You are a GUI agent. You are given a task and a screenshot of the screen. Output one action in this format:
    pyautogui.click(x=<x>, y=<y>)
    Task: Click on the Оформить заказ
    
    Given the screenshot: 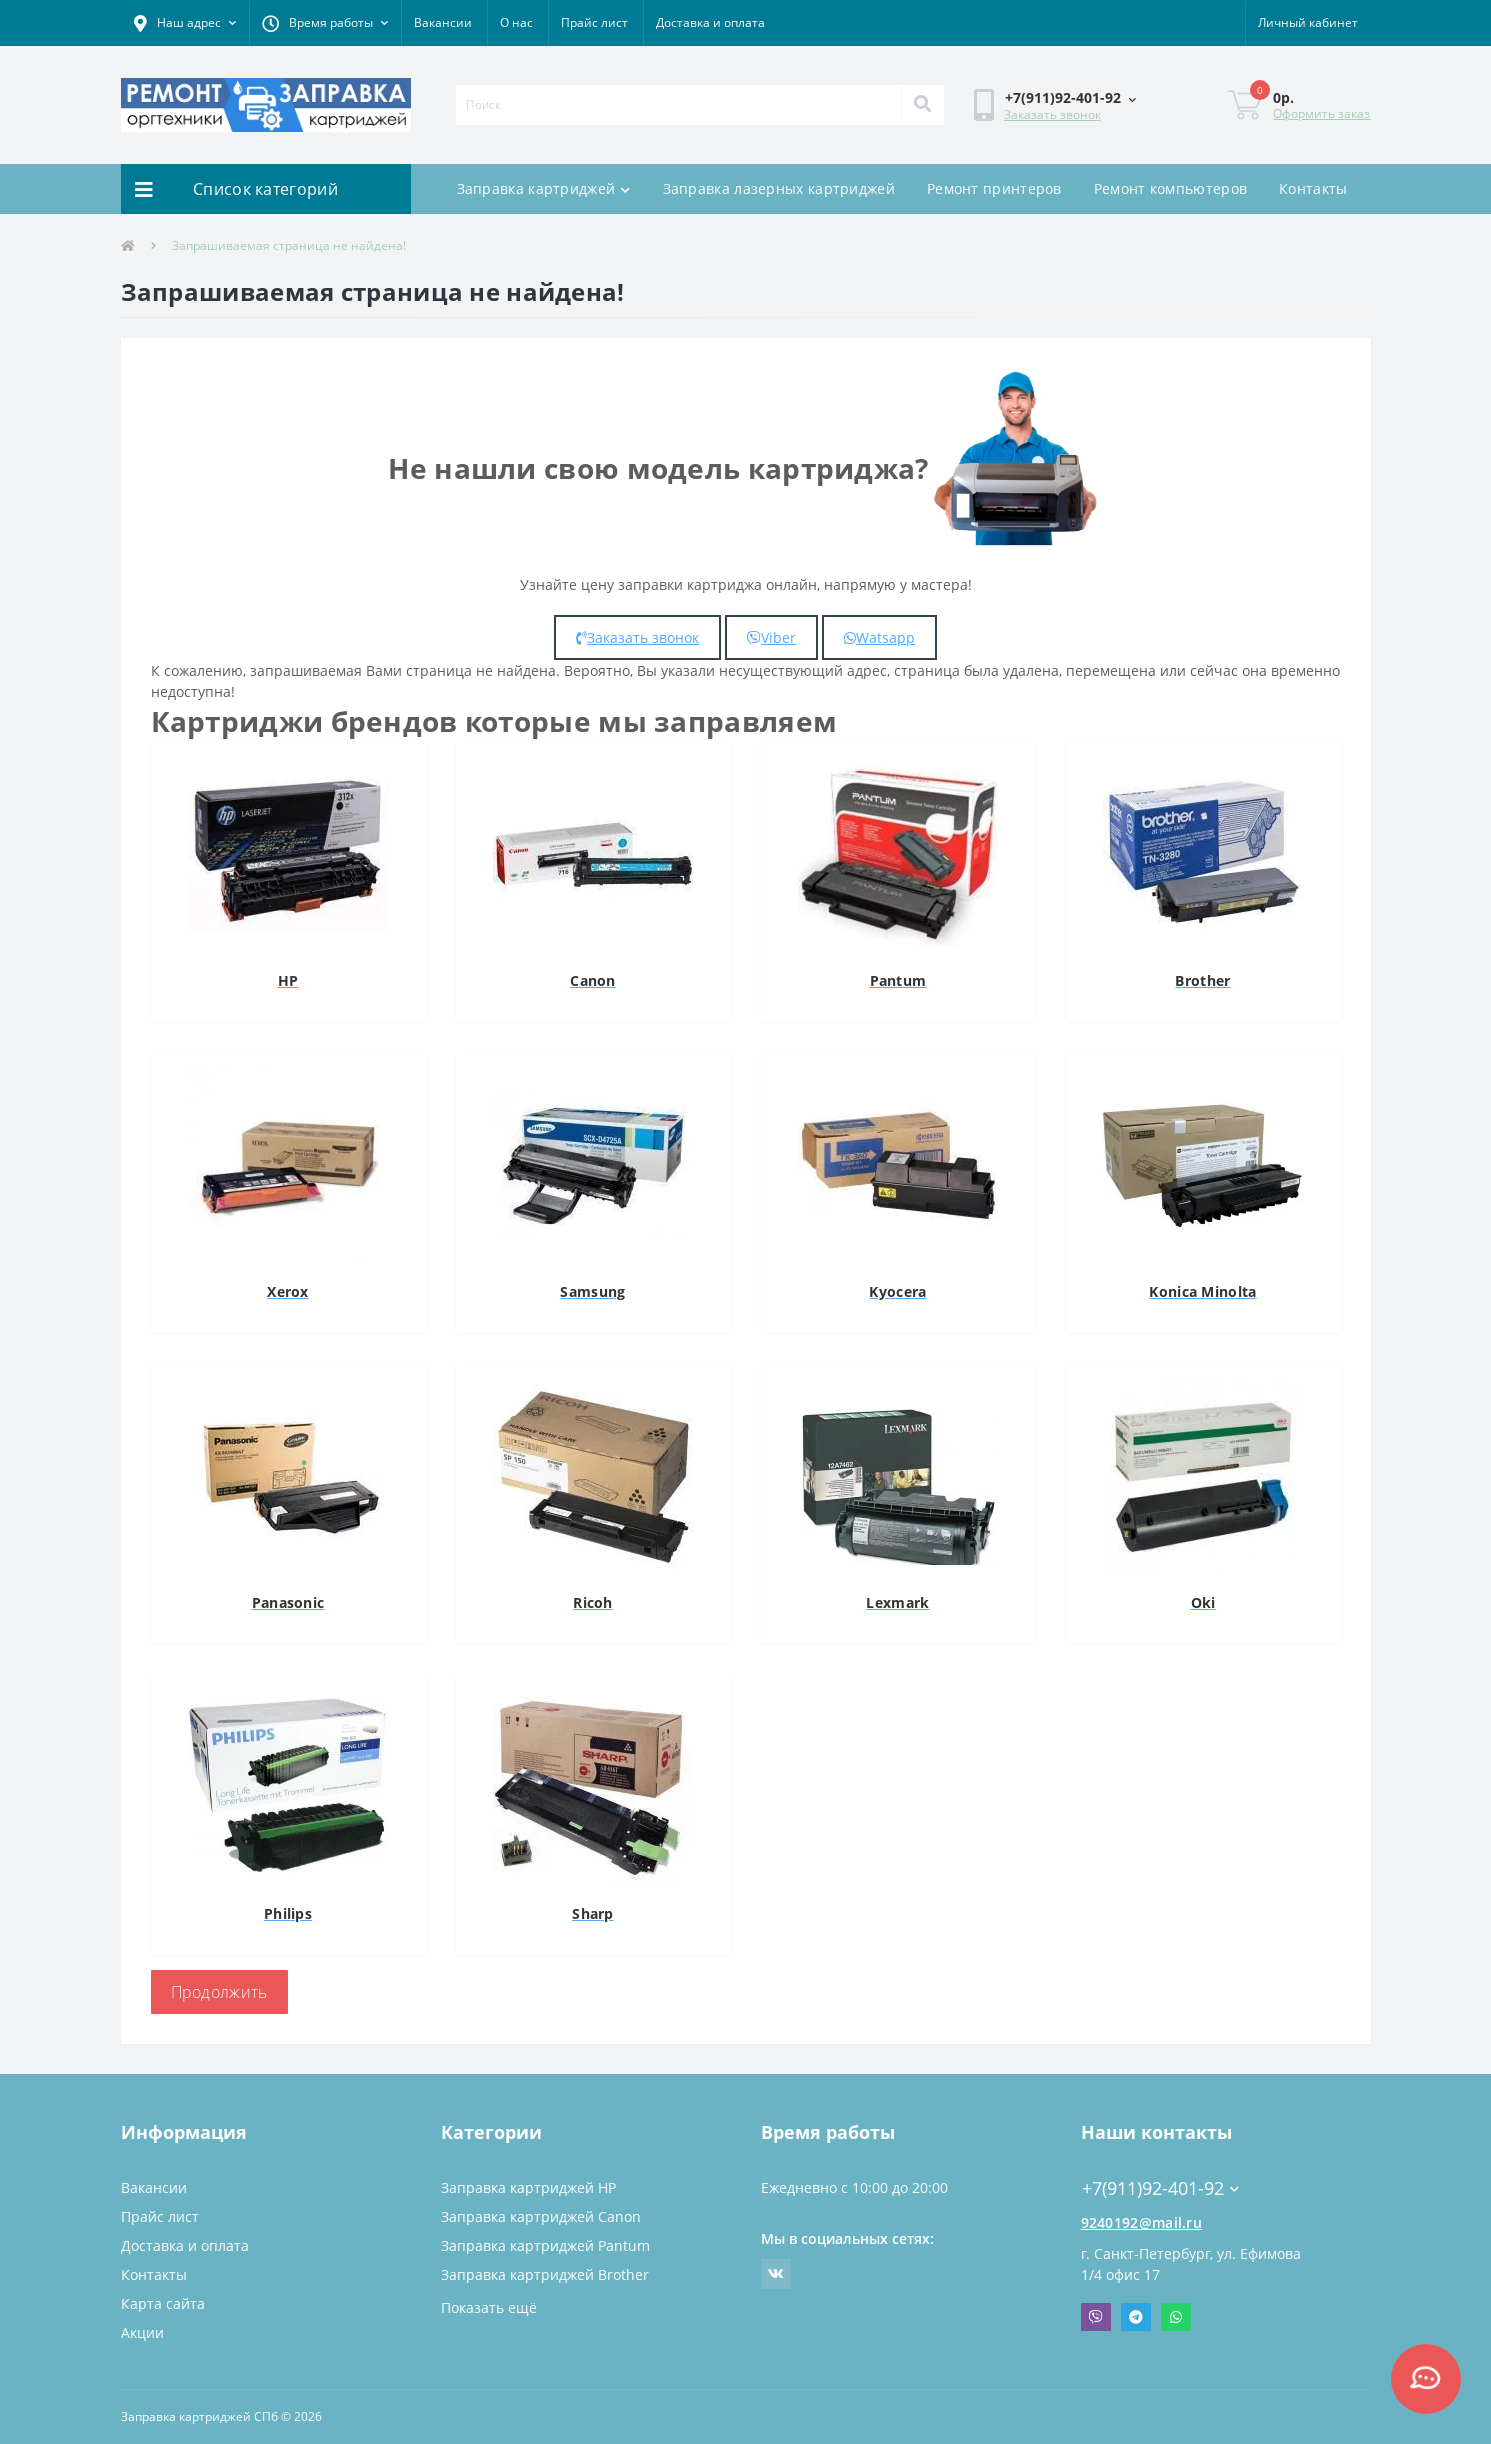 What is the action you would take?
    pyautogui.click(x=1321, y=113)
    